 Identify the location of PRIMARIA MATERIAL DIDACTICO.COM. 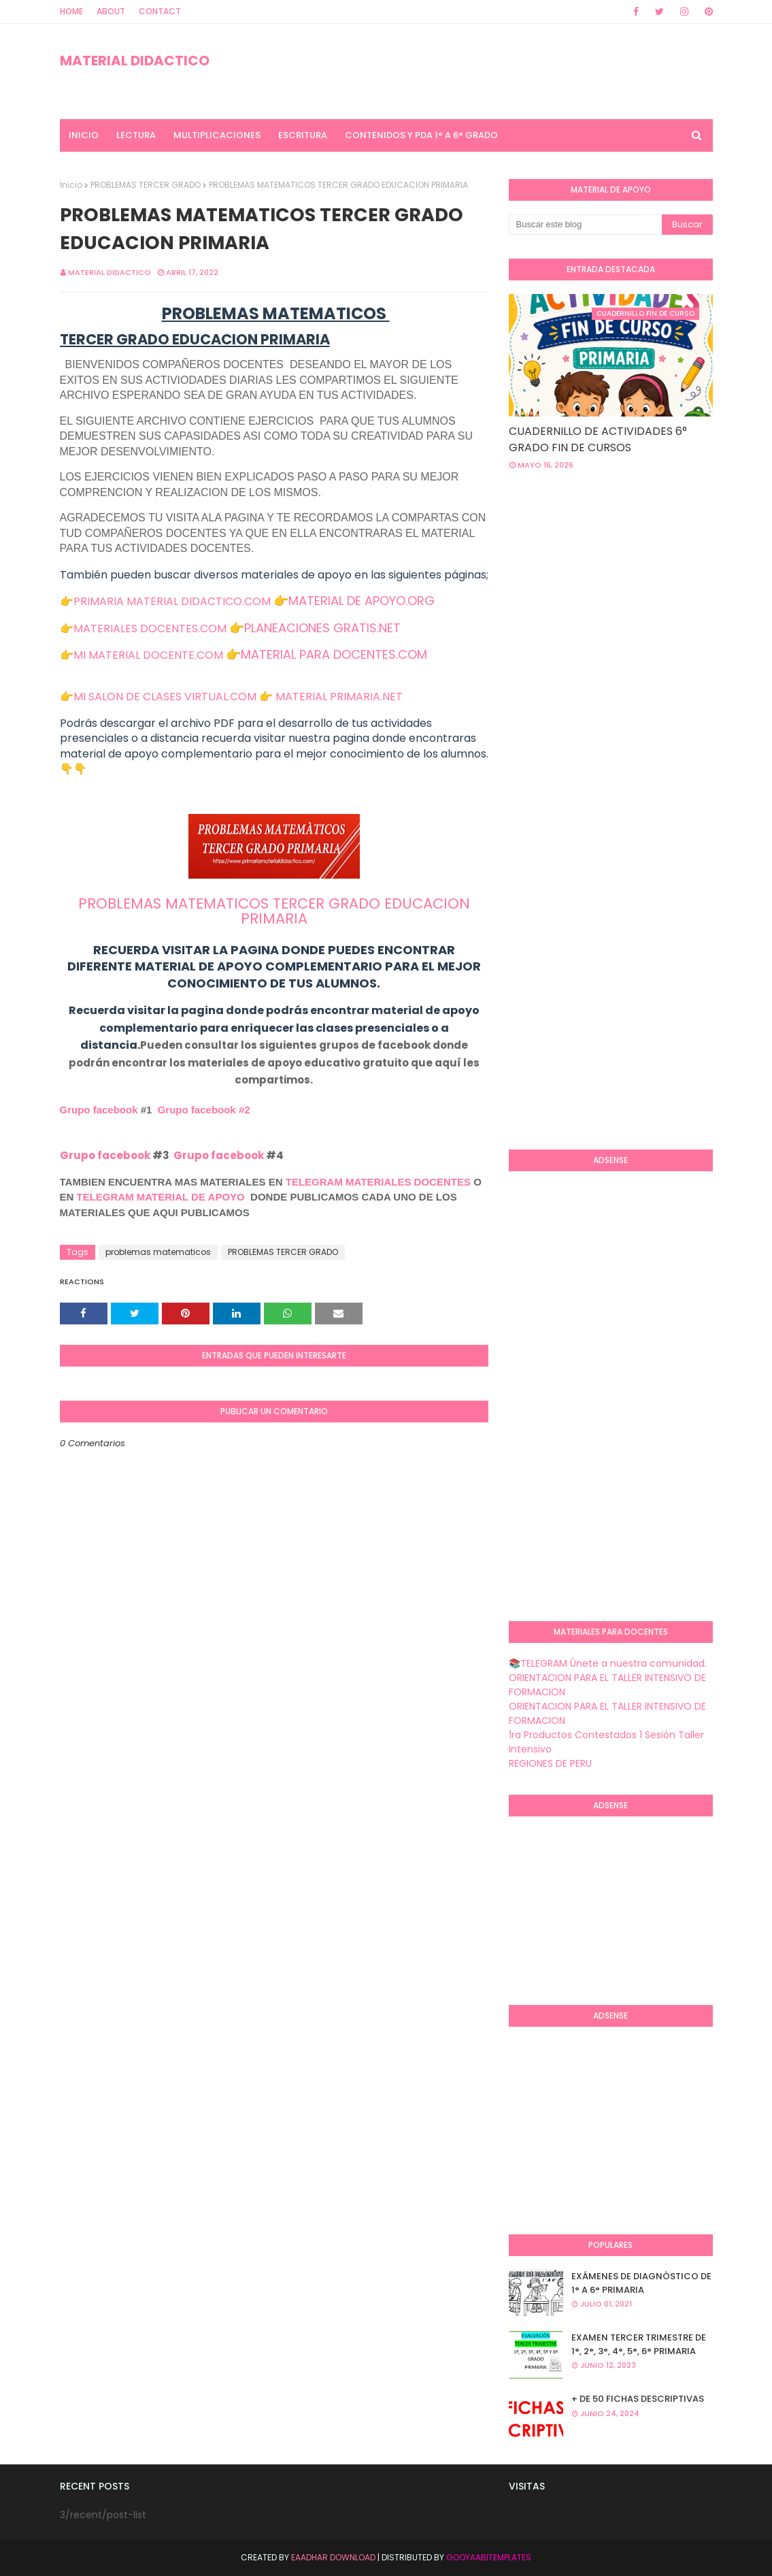
(172, 601).